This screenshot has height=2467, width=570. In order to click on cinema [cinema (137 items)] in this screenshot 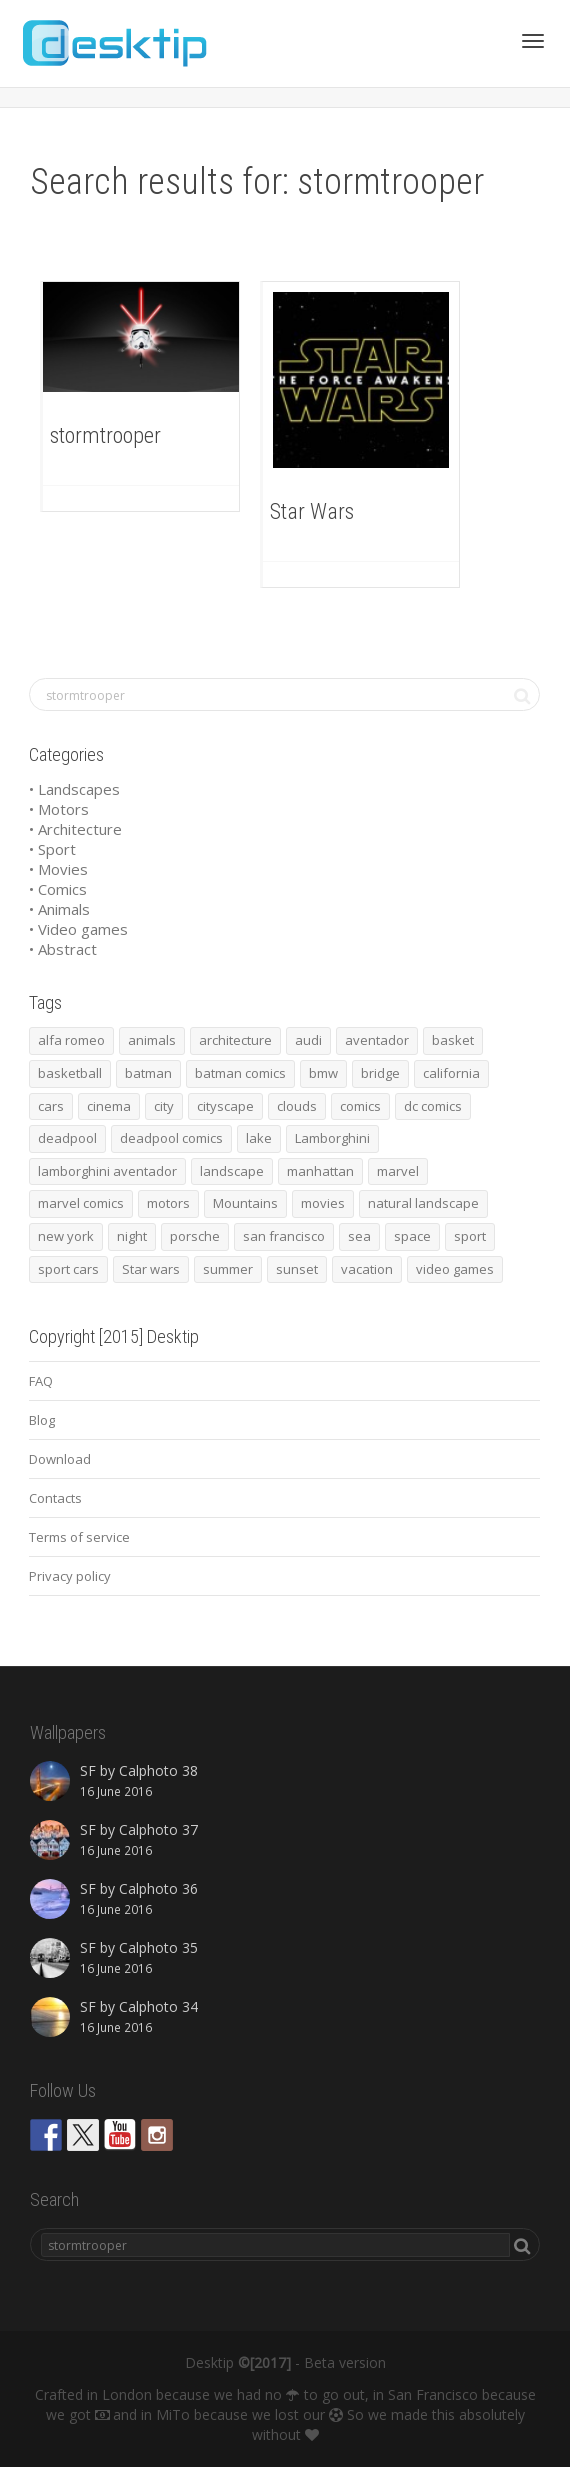, I will do `click(109, 1106)`.